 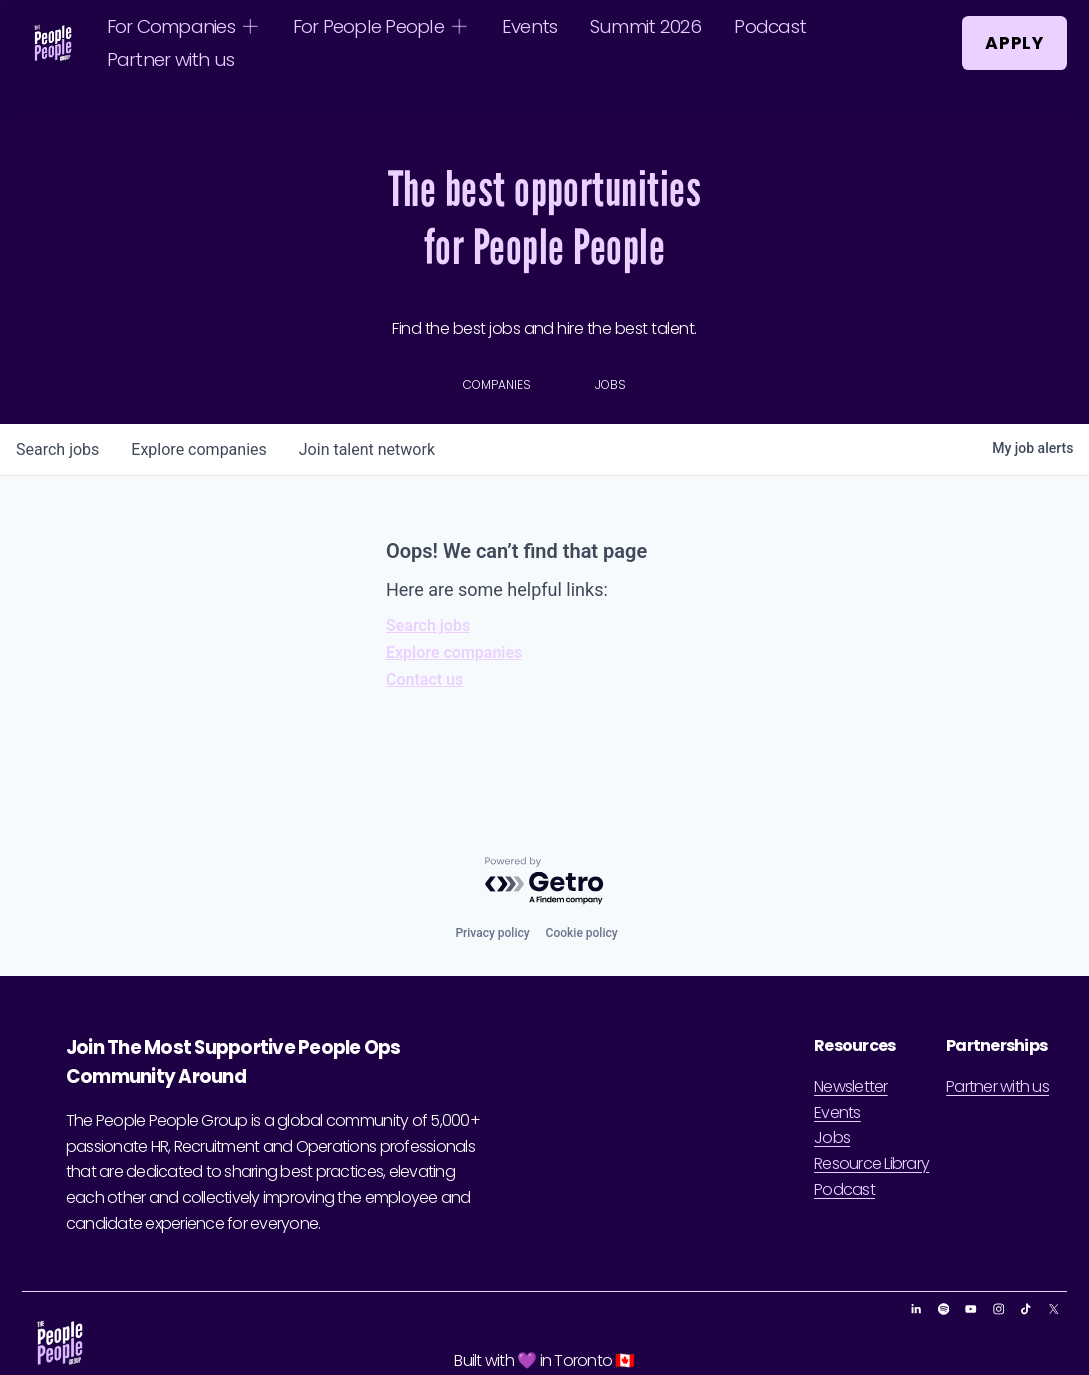 I want to click on [X], so click(x=1054, y=1309).